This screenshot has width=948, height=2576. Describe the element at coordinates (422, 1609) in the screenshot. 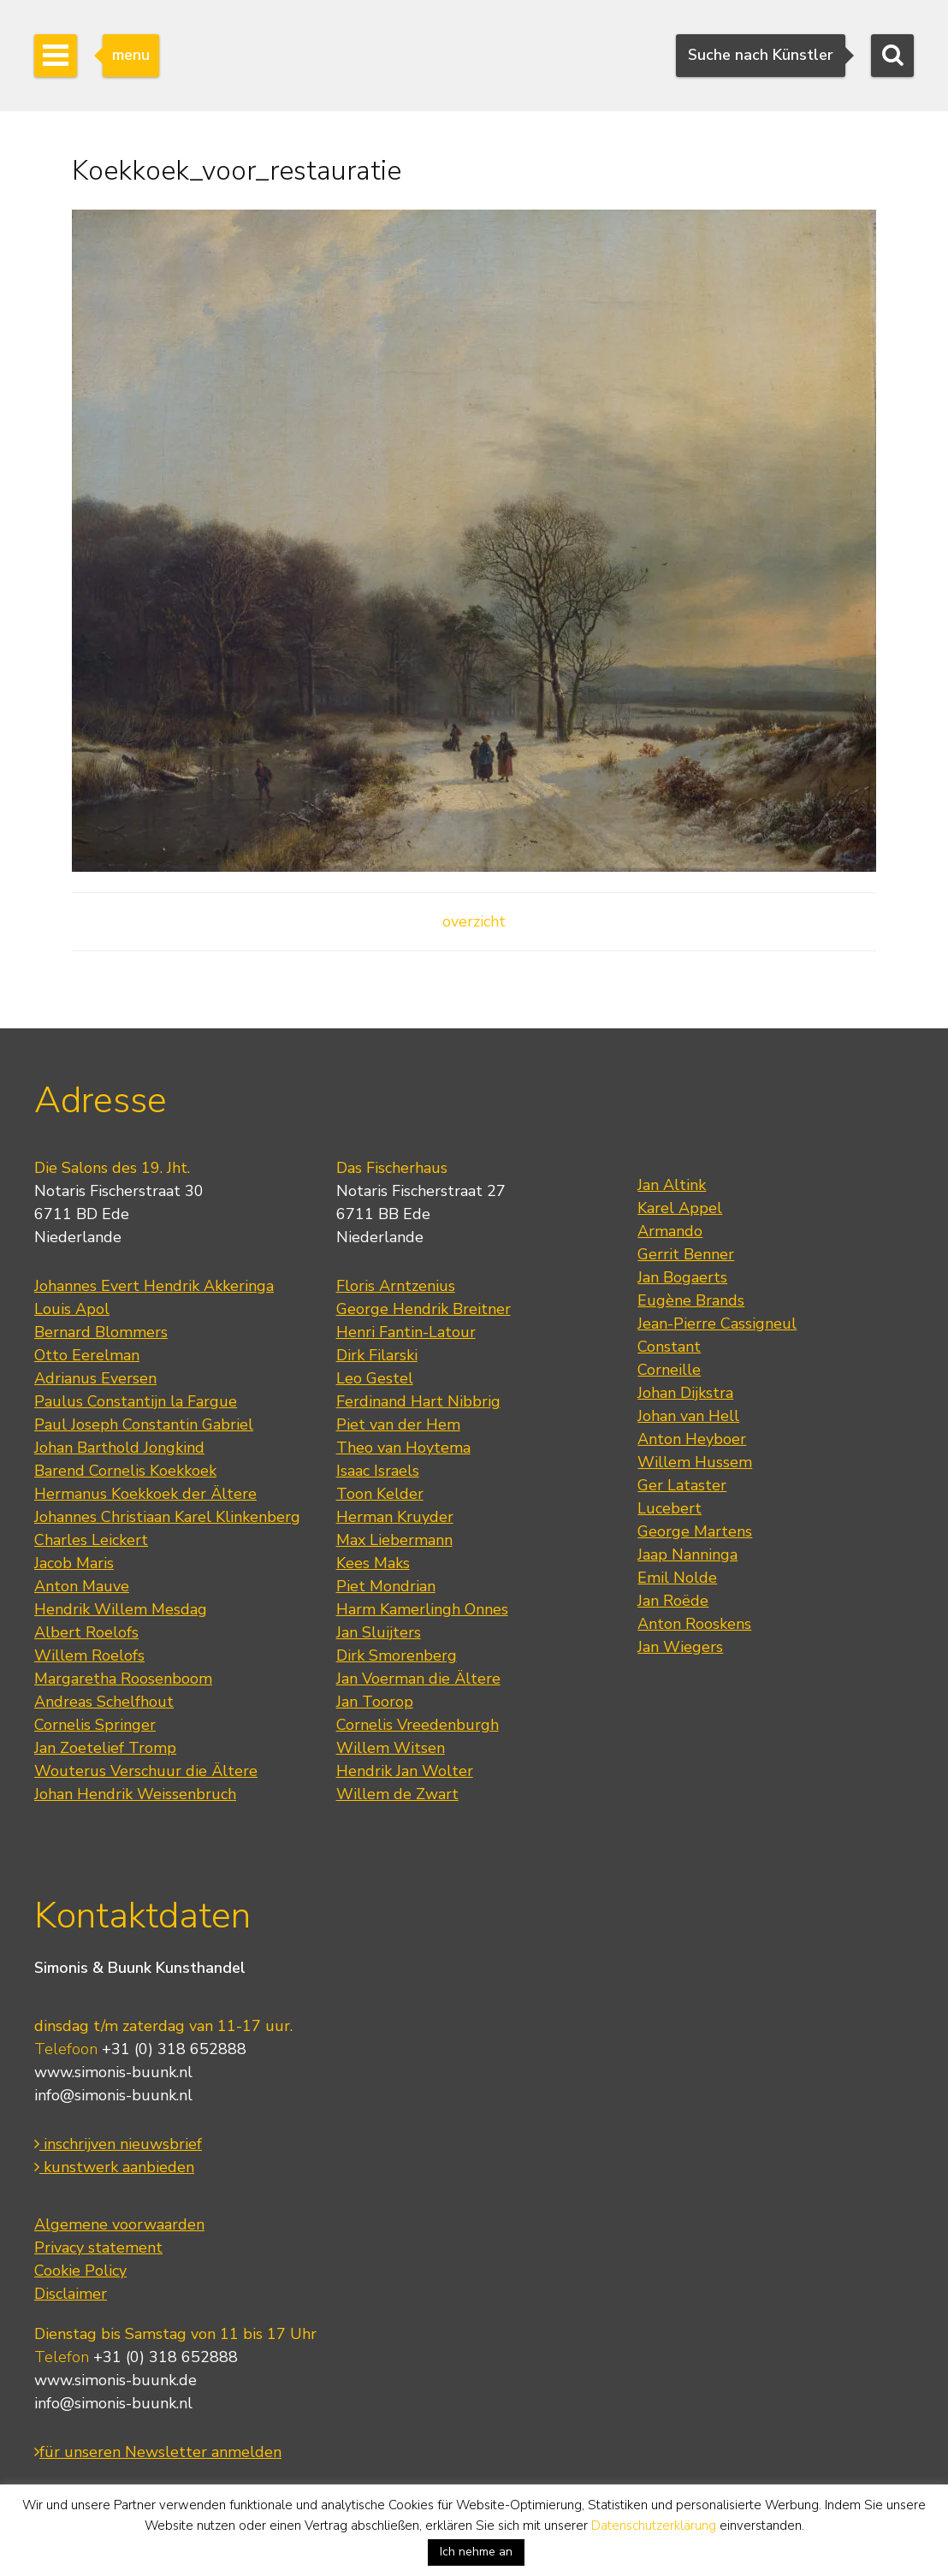

I see `Harm Kamerlingh Onnes` at that location.